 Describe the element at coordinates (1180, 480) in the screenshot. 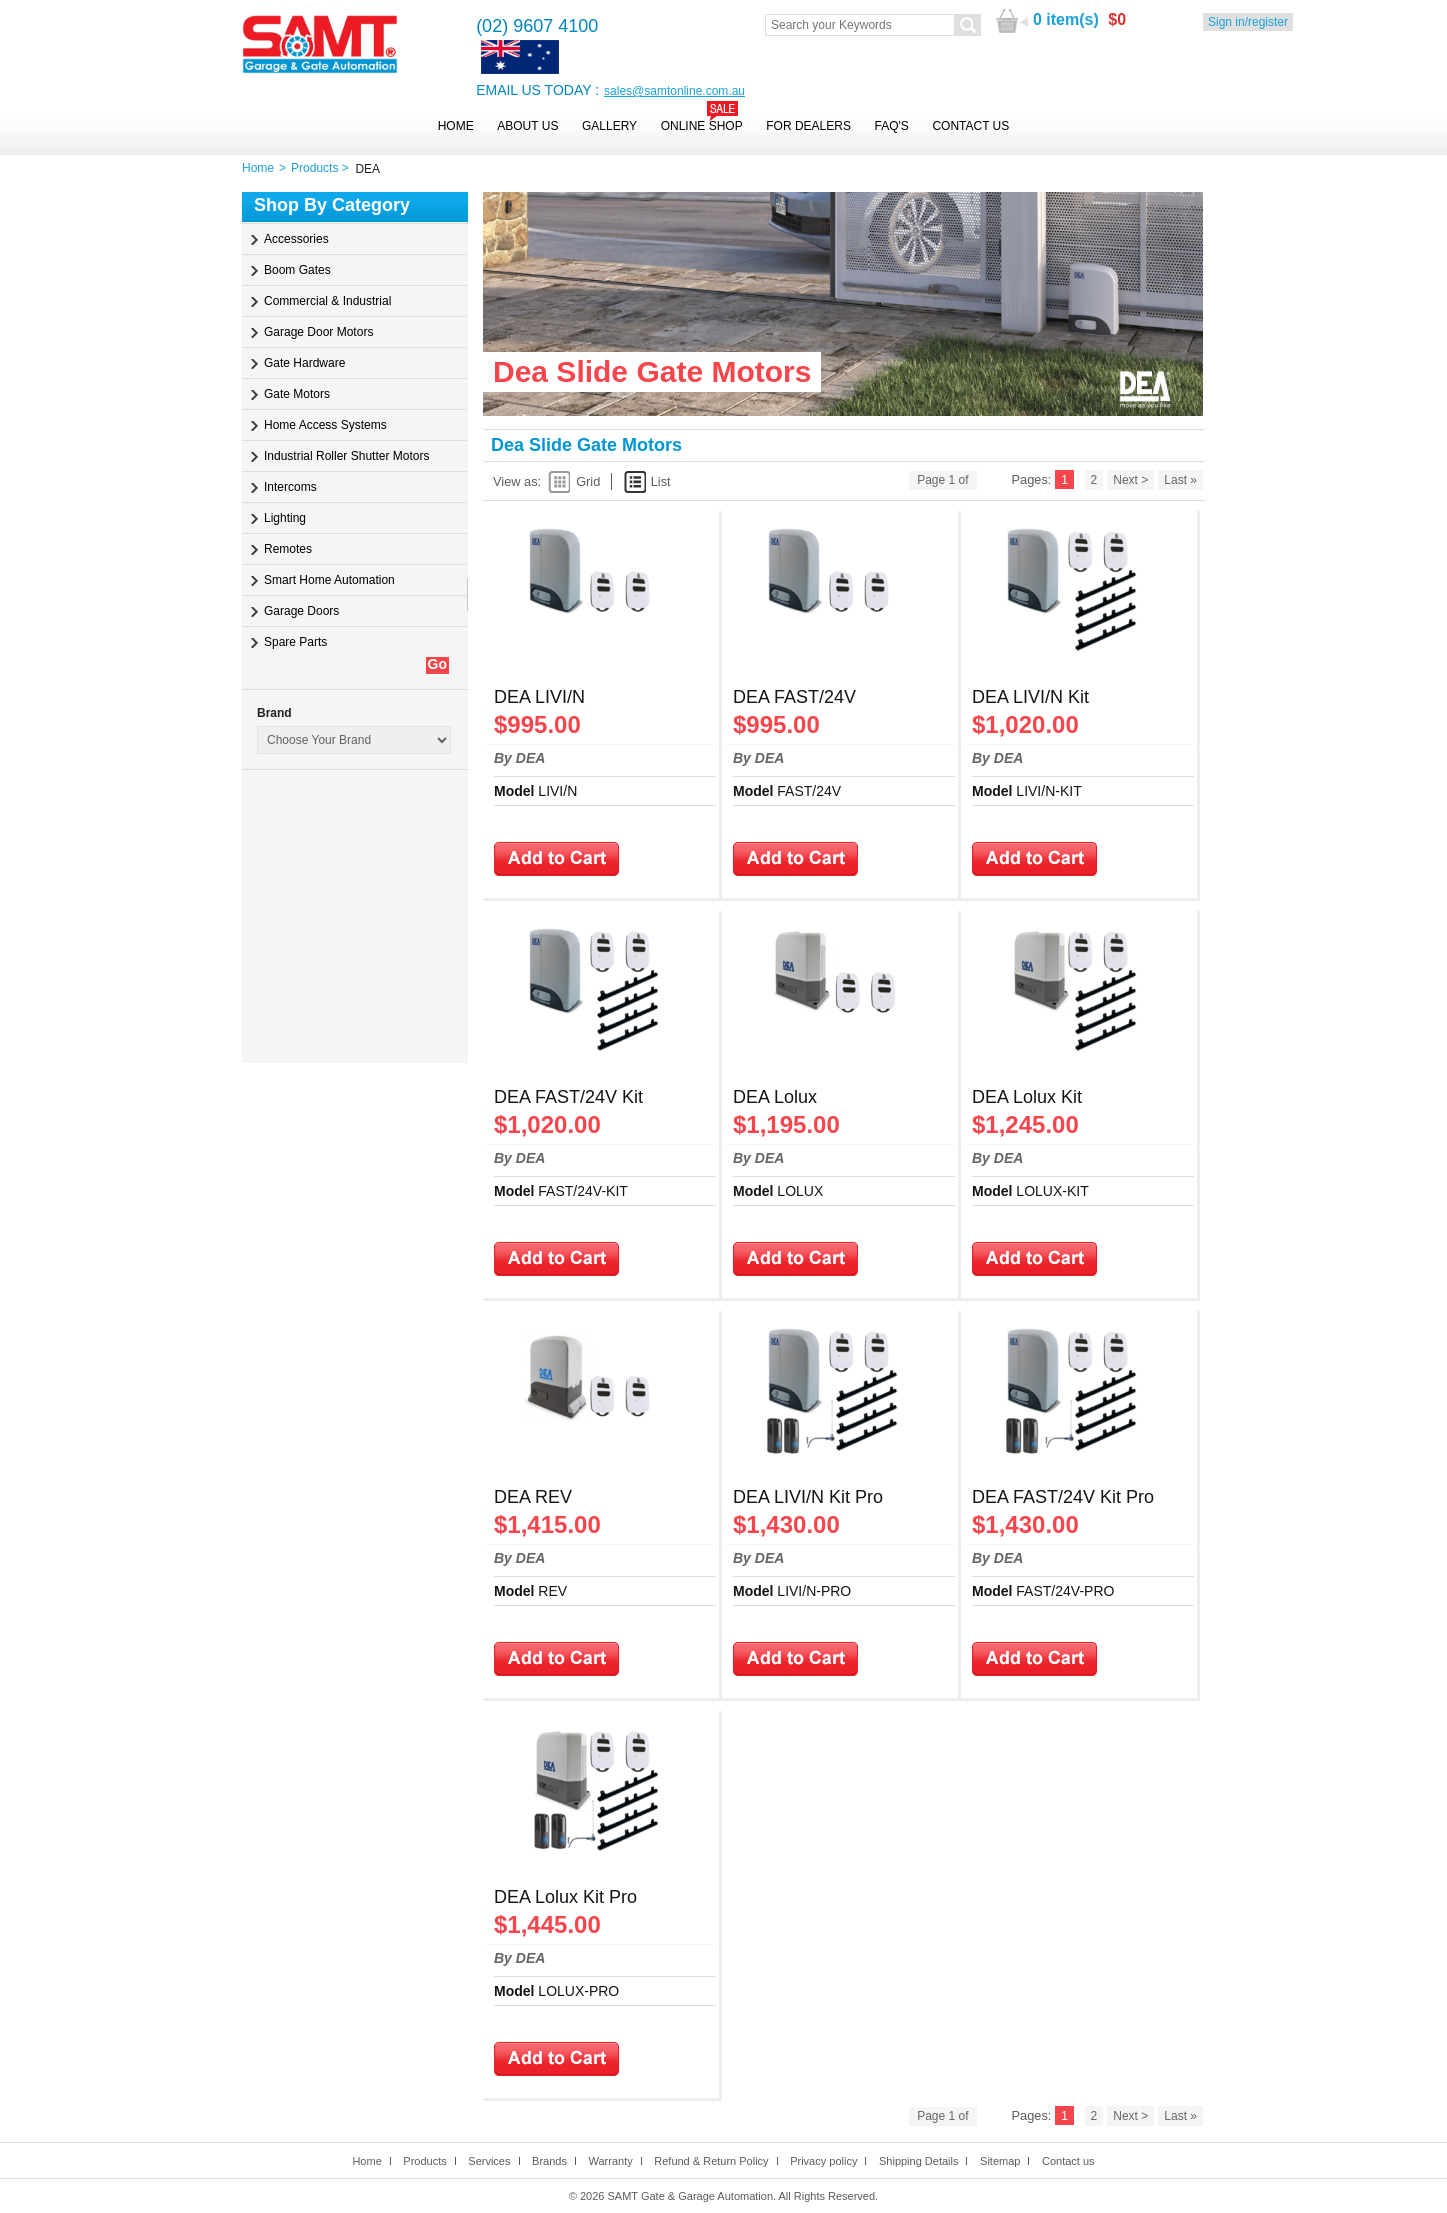

I see `Last »` at that location.